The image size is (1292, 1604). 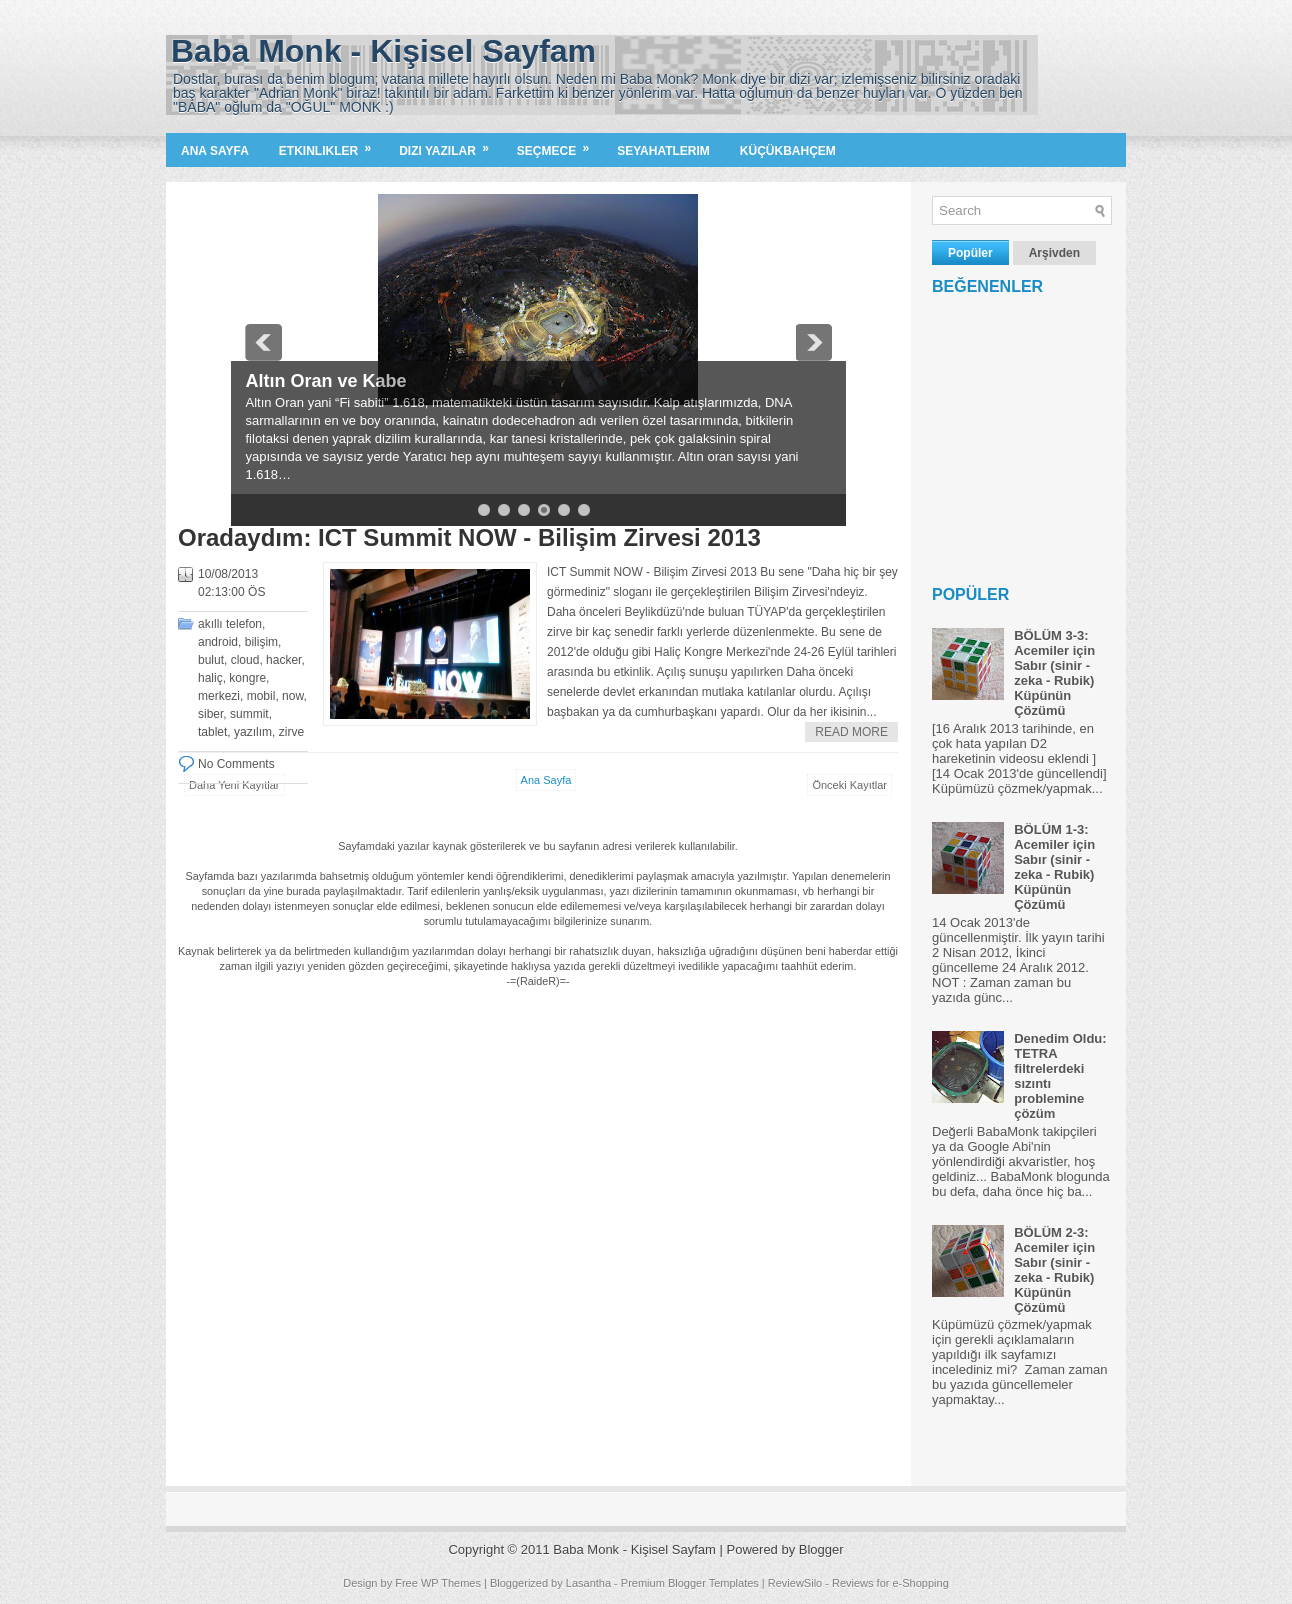 What do you see at coordinates (210, 714) in the screenshot?
I see `siber` at bounding box center [210, 714].